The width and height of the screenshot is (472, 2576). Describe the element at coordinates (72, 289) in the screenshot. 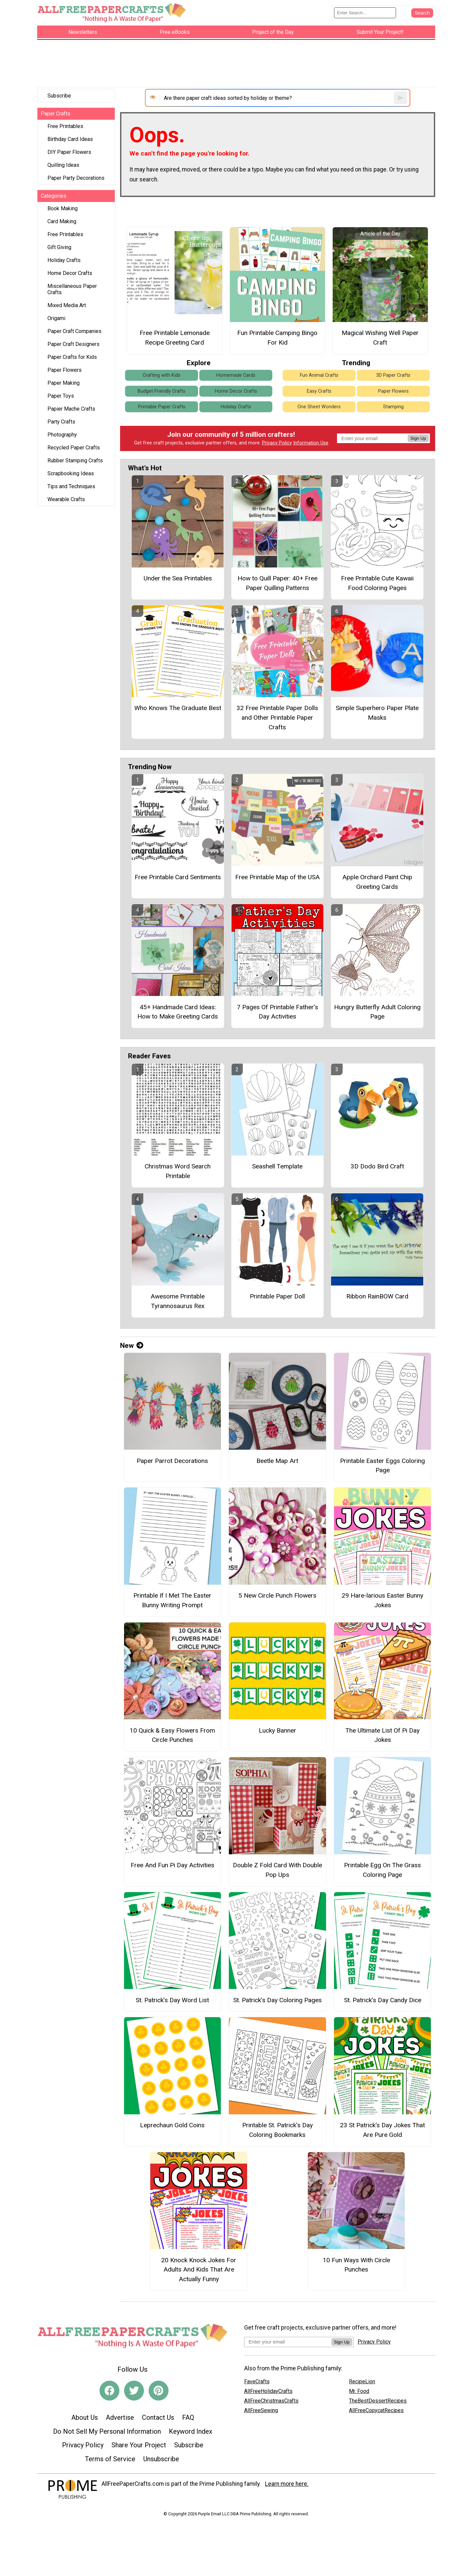

I see `Miscellaneous Paper Crafts` at that location.